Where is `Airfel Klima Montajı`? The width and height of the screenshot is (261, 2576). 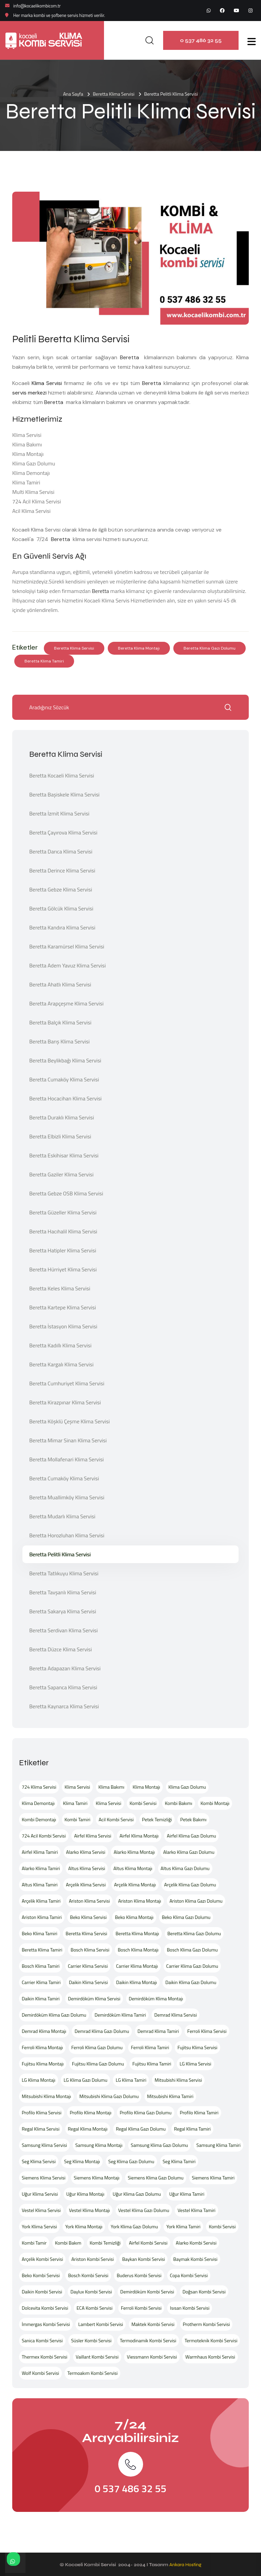 Airfel Klima Montajı is located at coordinates (139, 1835).